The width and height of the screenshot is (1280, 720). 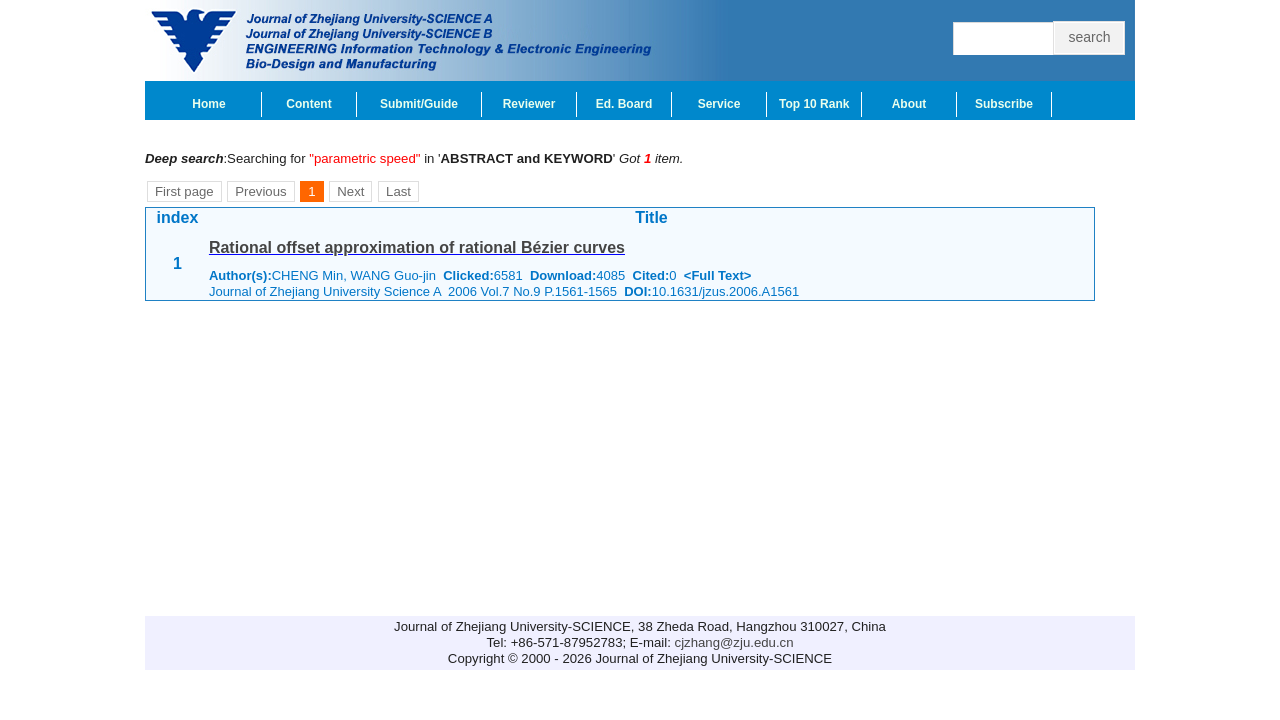 I want to click on Submit/Guide, so click(x=419, y=104).